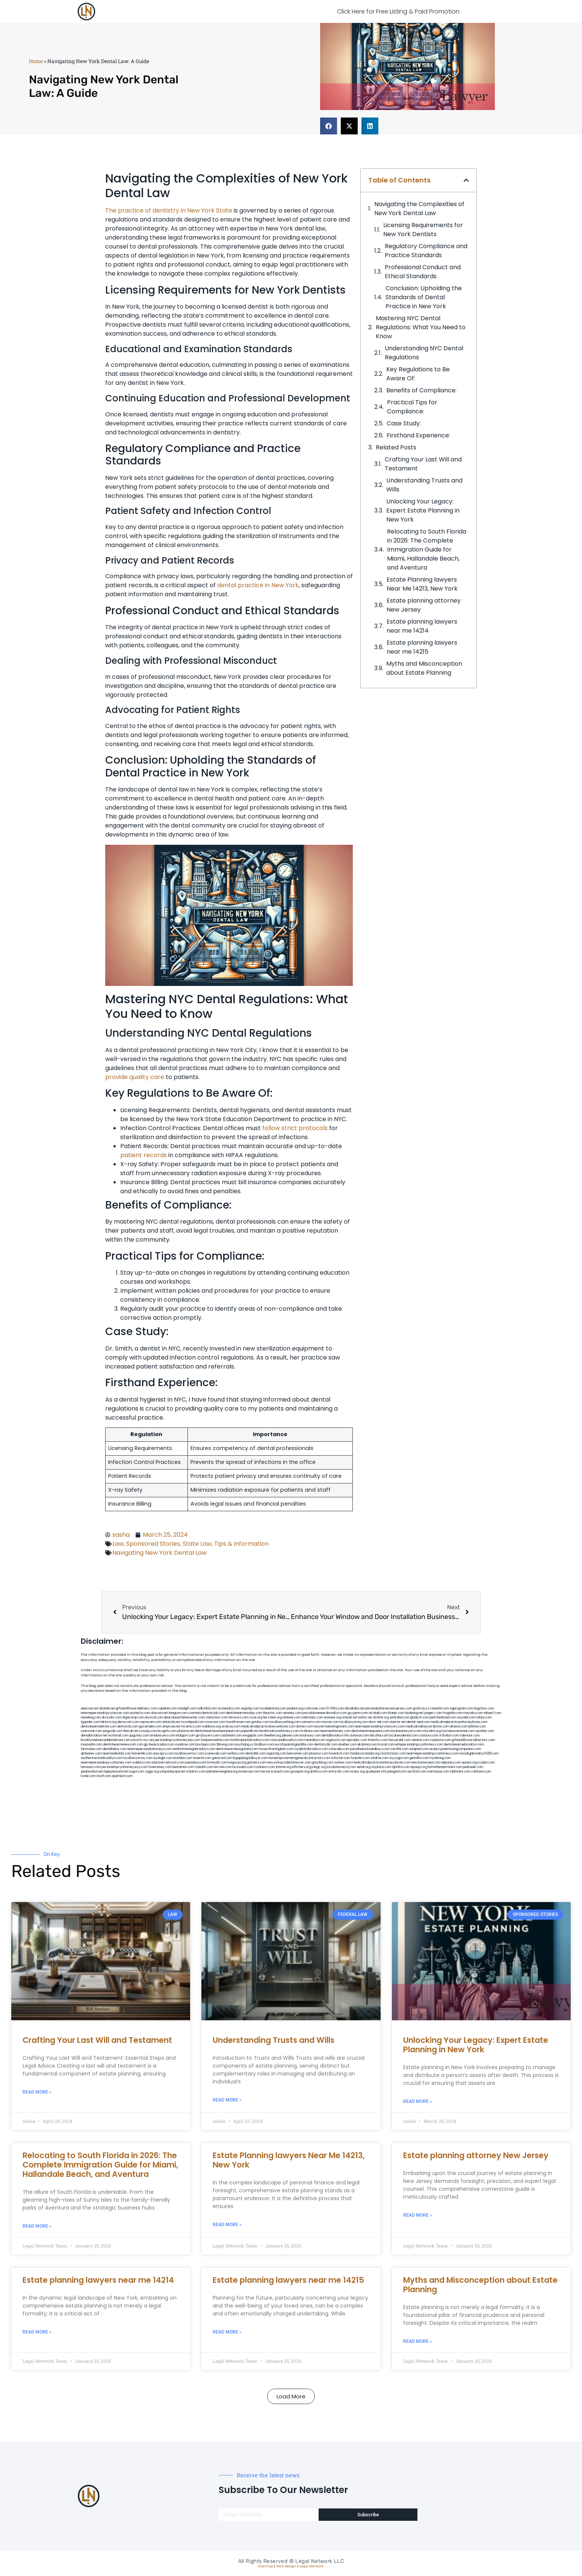 This screenshot has width=582, height=2576. I want to click on ridemoor.com, so click(470, 1735).